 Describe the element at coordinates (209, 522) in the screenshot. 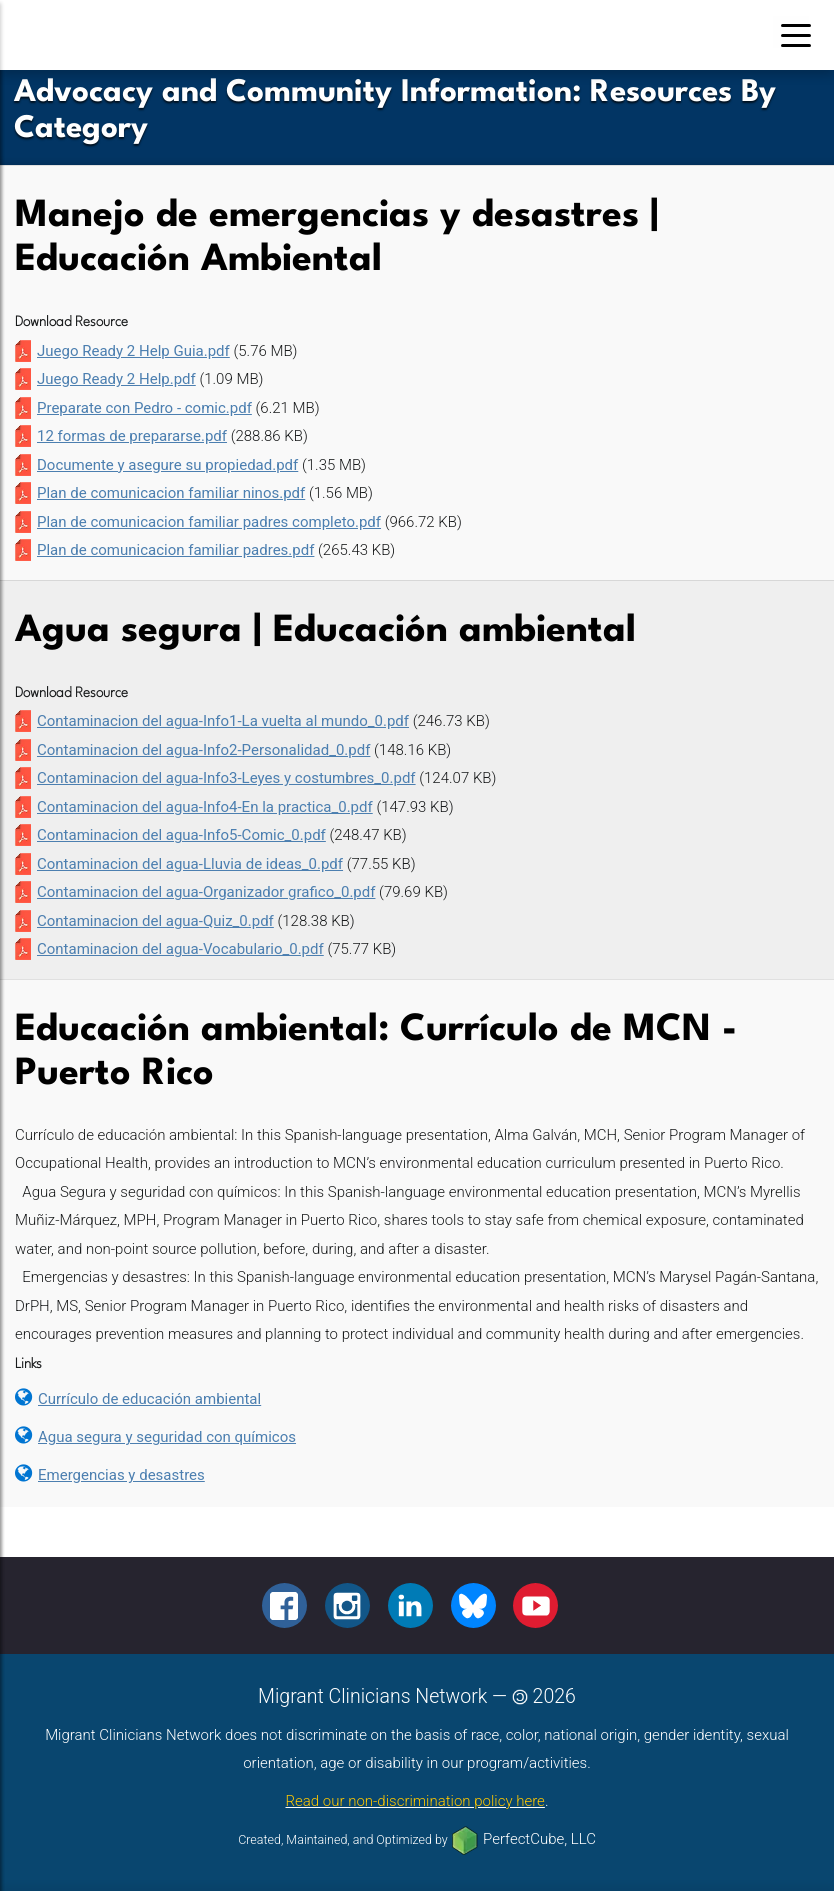

I see `Plan de comunicacion familiar padres completo.pdf` at that location.